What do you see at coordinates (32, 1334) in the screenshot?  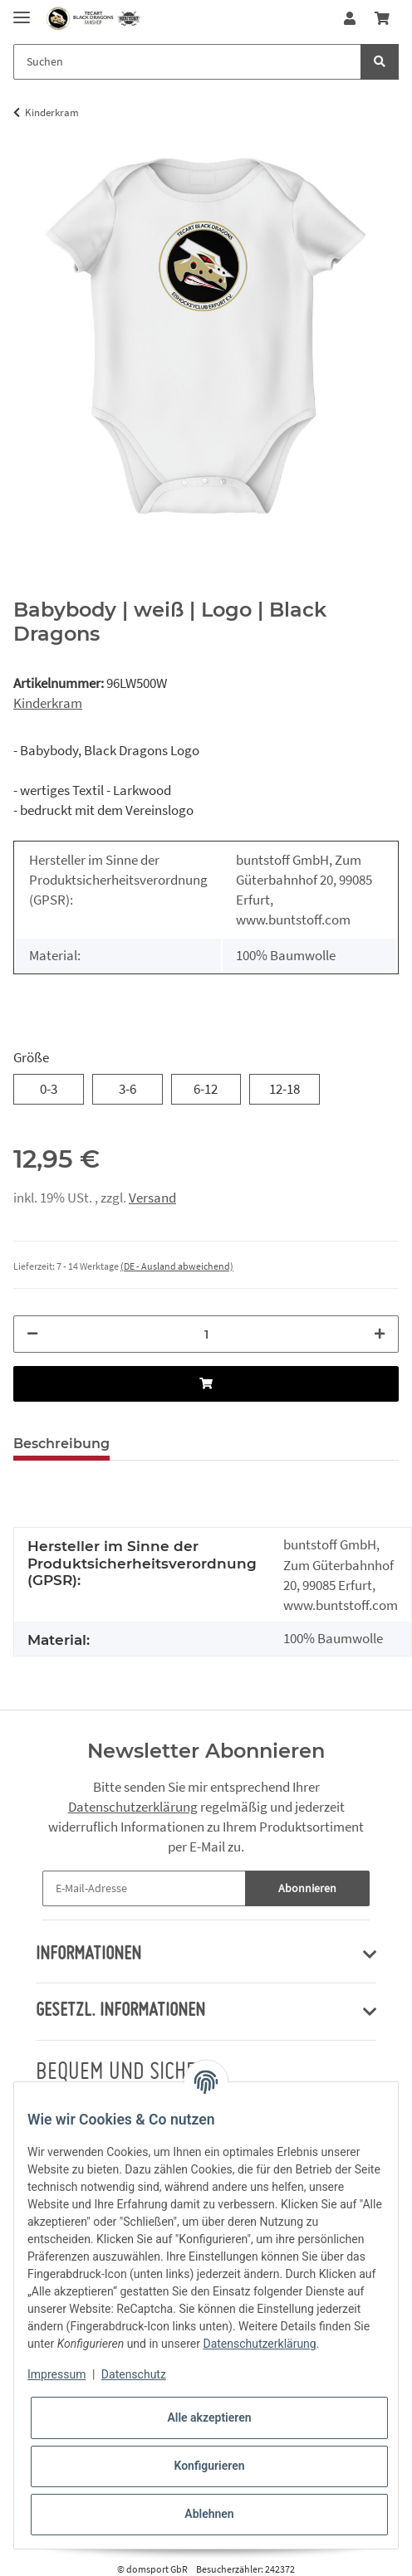 I see `[Menge verringern]` at bounding box center [32, 1334].